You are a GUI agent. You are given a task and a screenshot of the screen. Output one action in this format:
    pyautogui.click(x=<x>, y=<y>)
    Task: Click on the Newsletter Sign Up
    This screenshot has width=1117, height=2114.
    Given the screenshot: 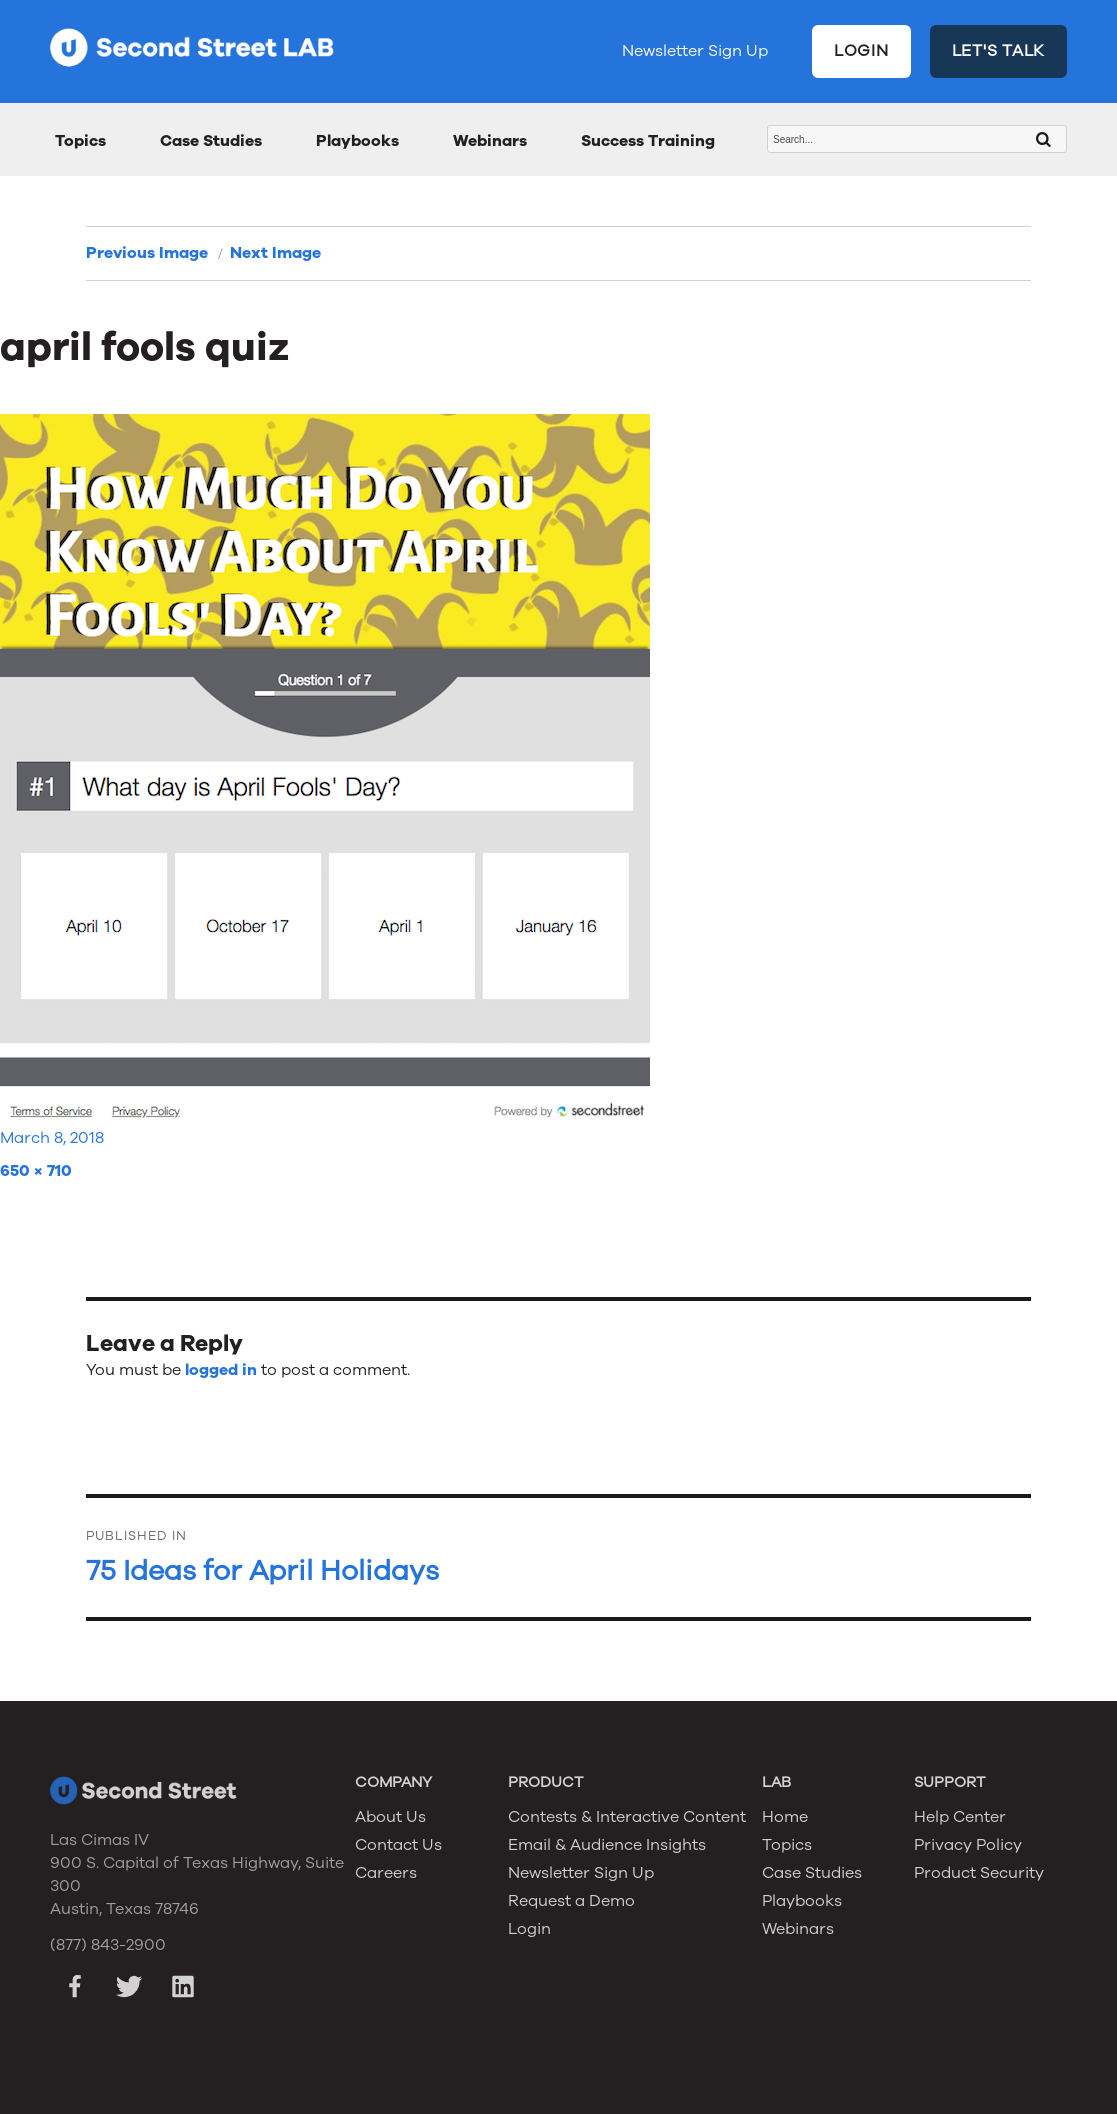 What is the action you would take?
    pyautogui.click(x=695, y=51)
    